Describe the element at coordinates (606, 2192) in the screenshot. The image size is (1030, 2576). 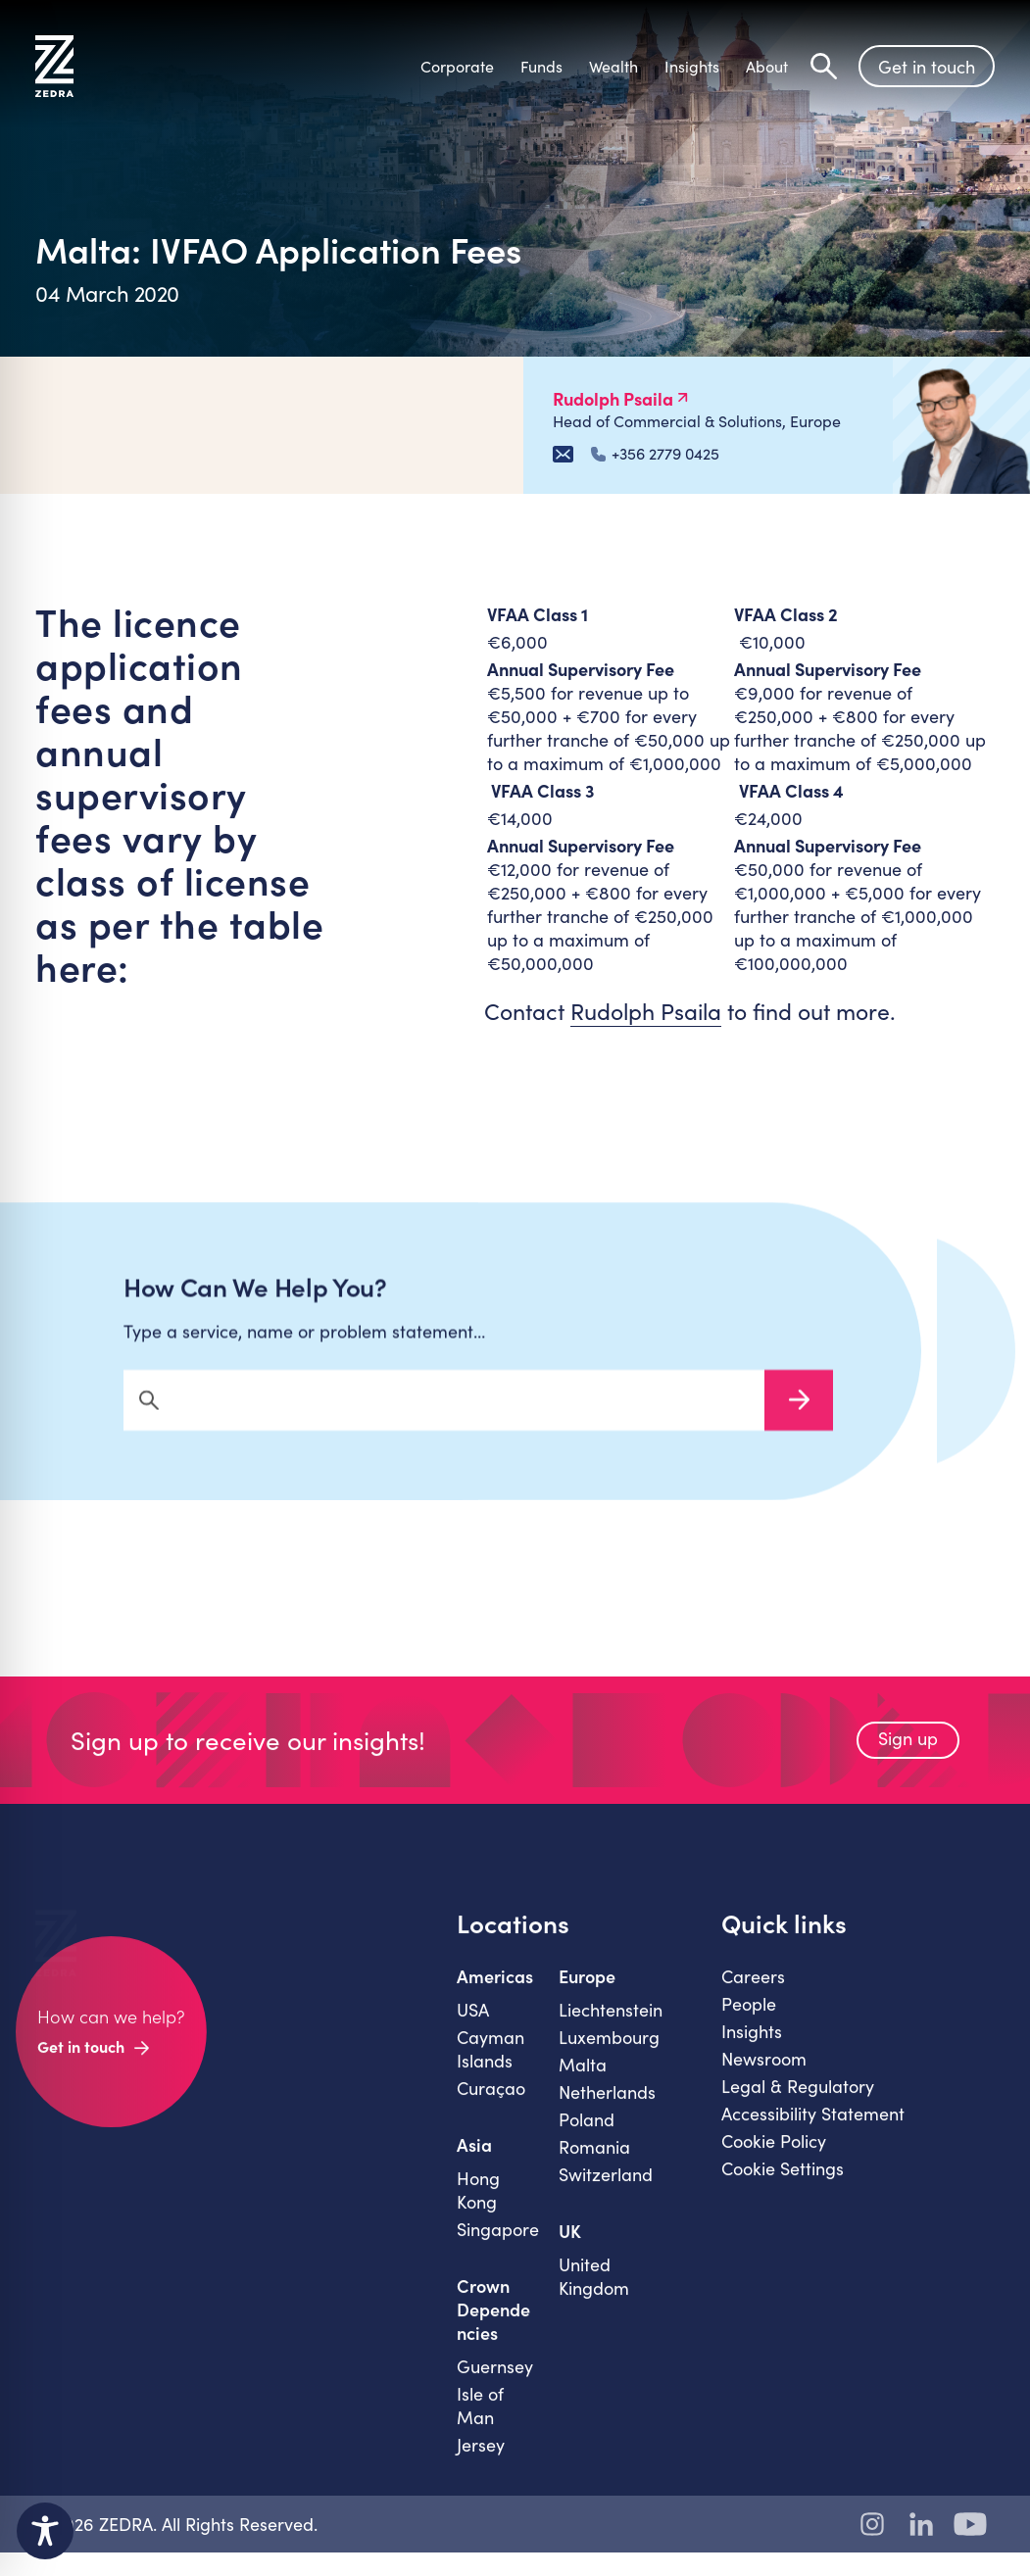
I see `Switzerland` at that location.